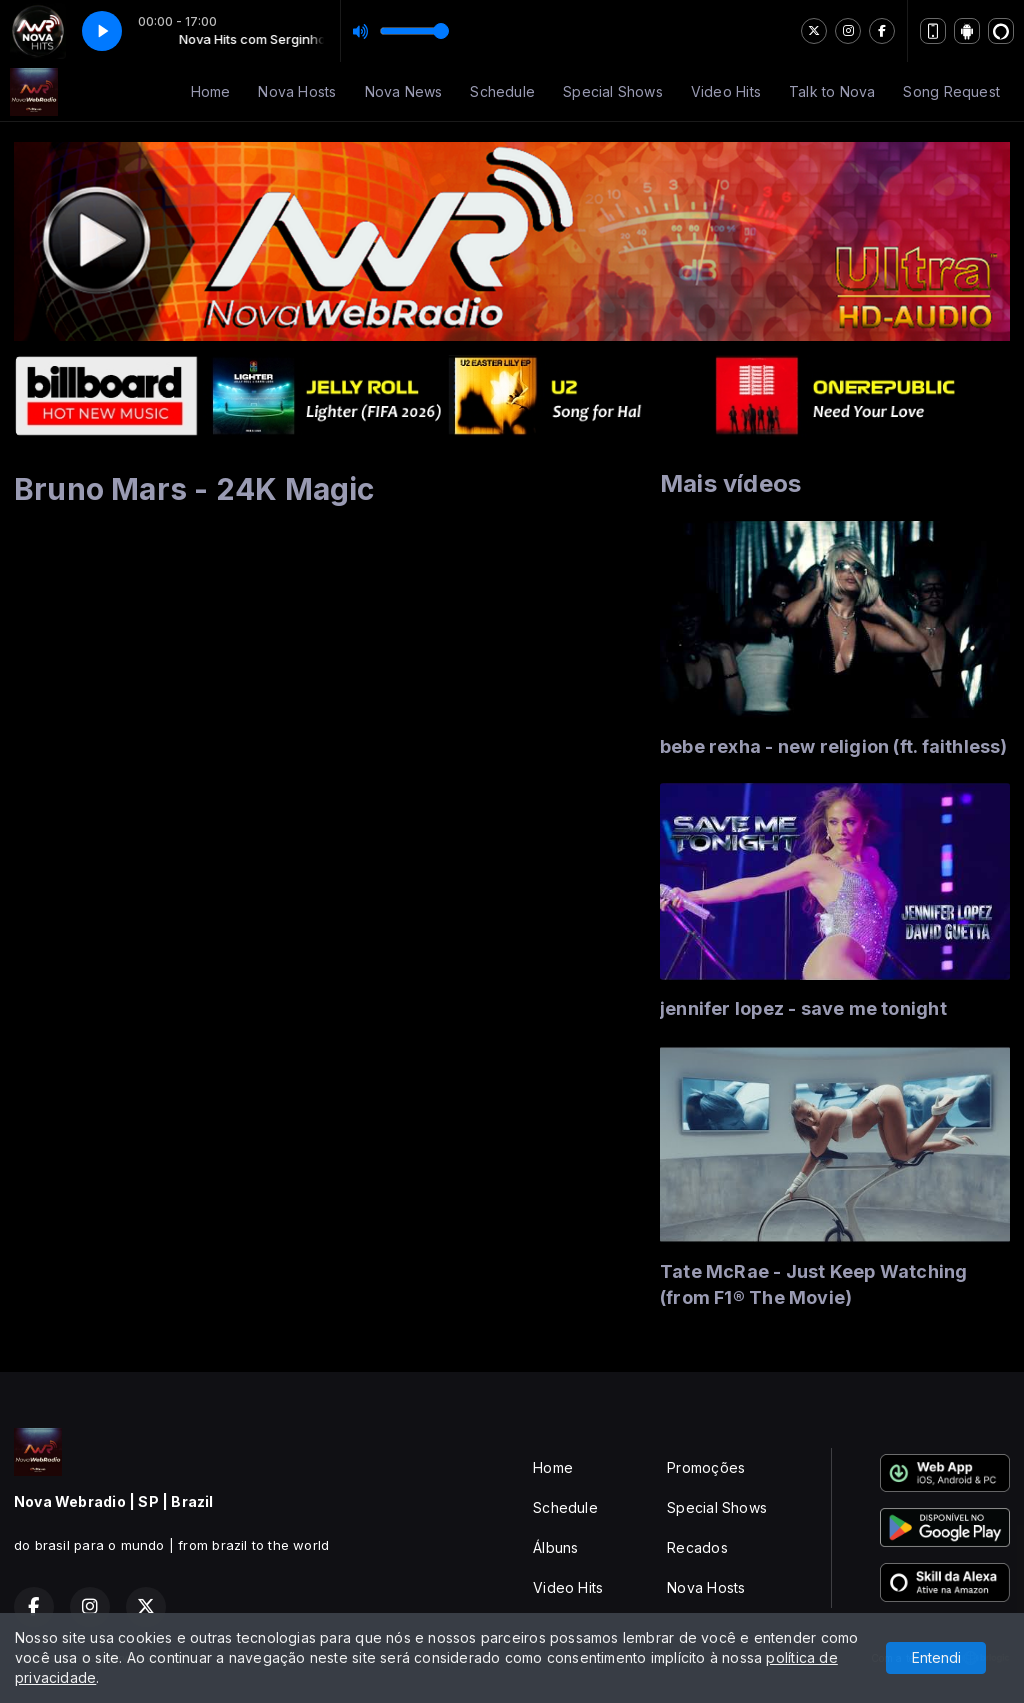 Image resolution: width=1024 pixels, height=1703 pixels. What do you see at coordinates (613, 91) in the screenshot?
I see `Special Shows` at bounding box center [613, 91].